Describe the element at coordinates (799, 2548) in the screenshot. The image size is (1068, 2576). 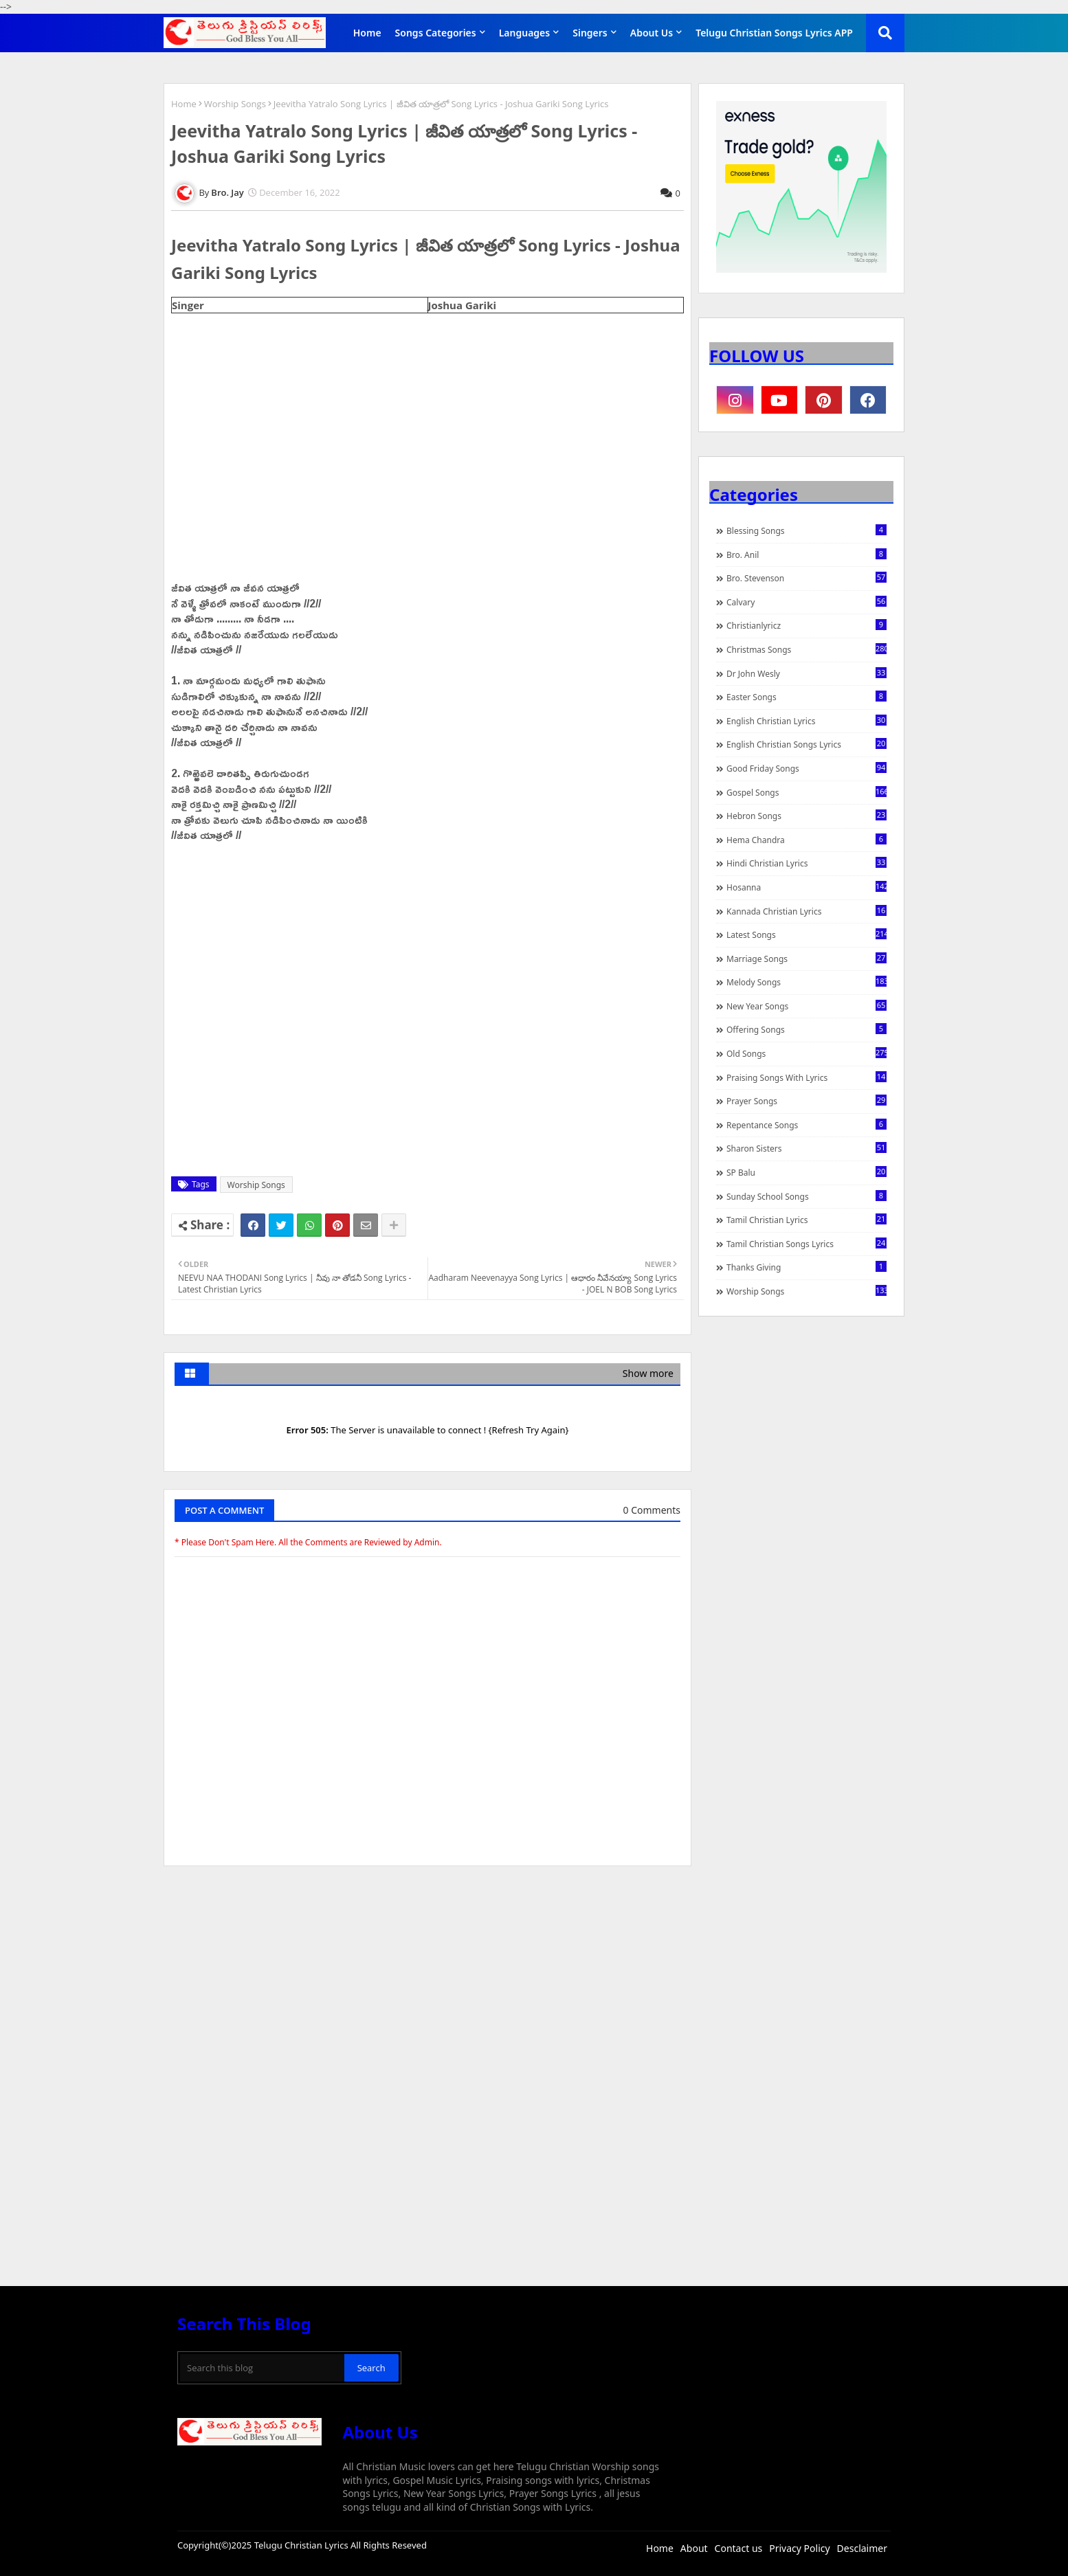
I see `Privacy Policy` at that location.